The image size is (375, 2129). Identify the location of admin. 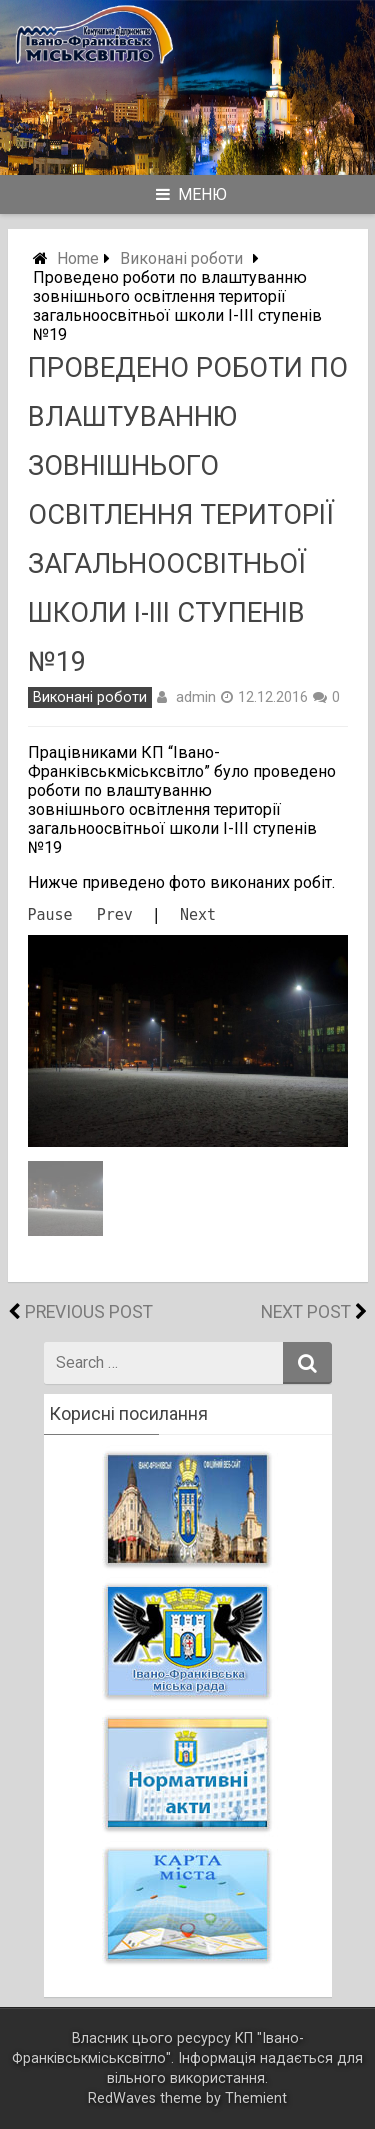
(196, 697).